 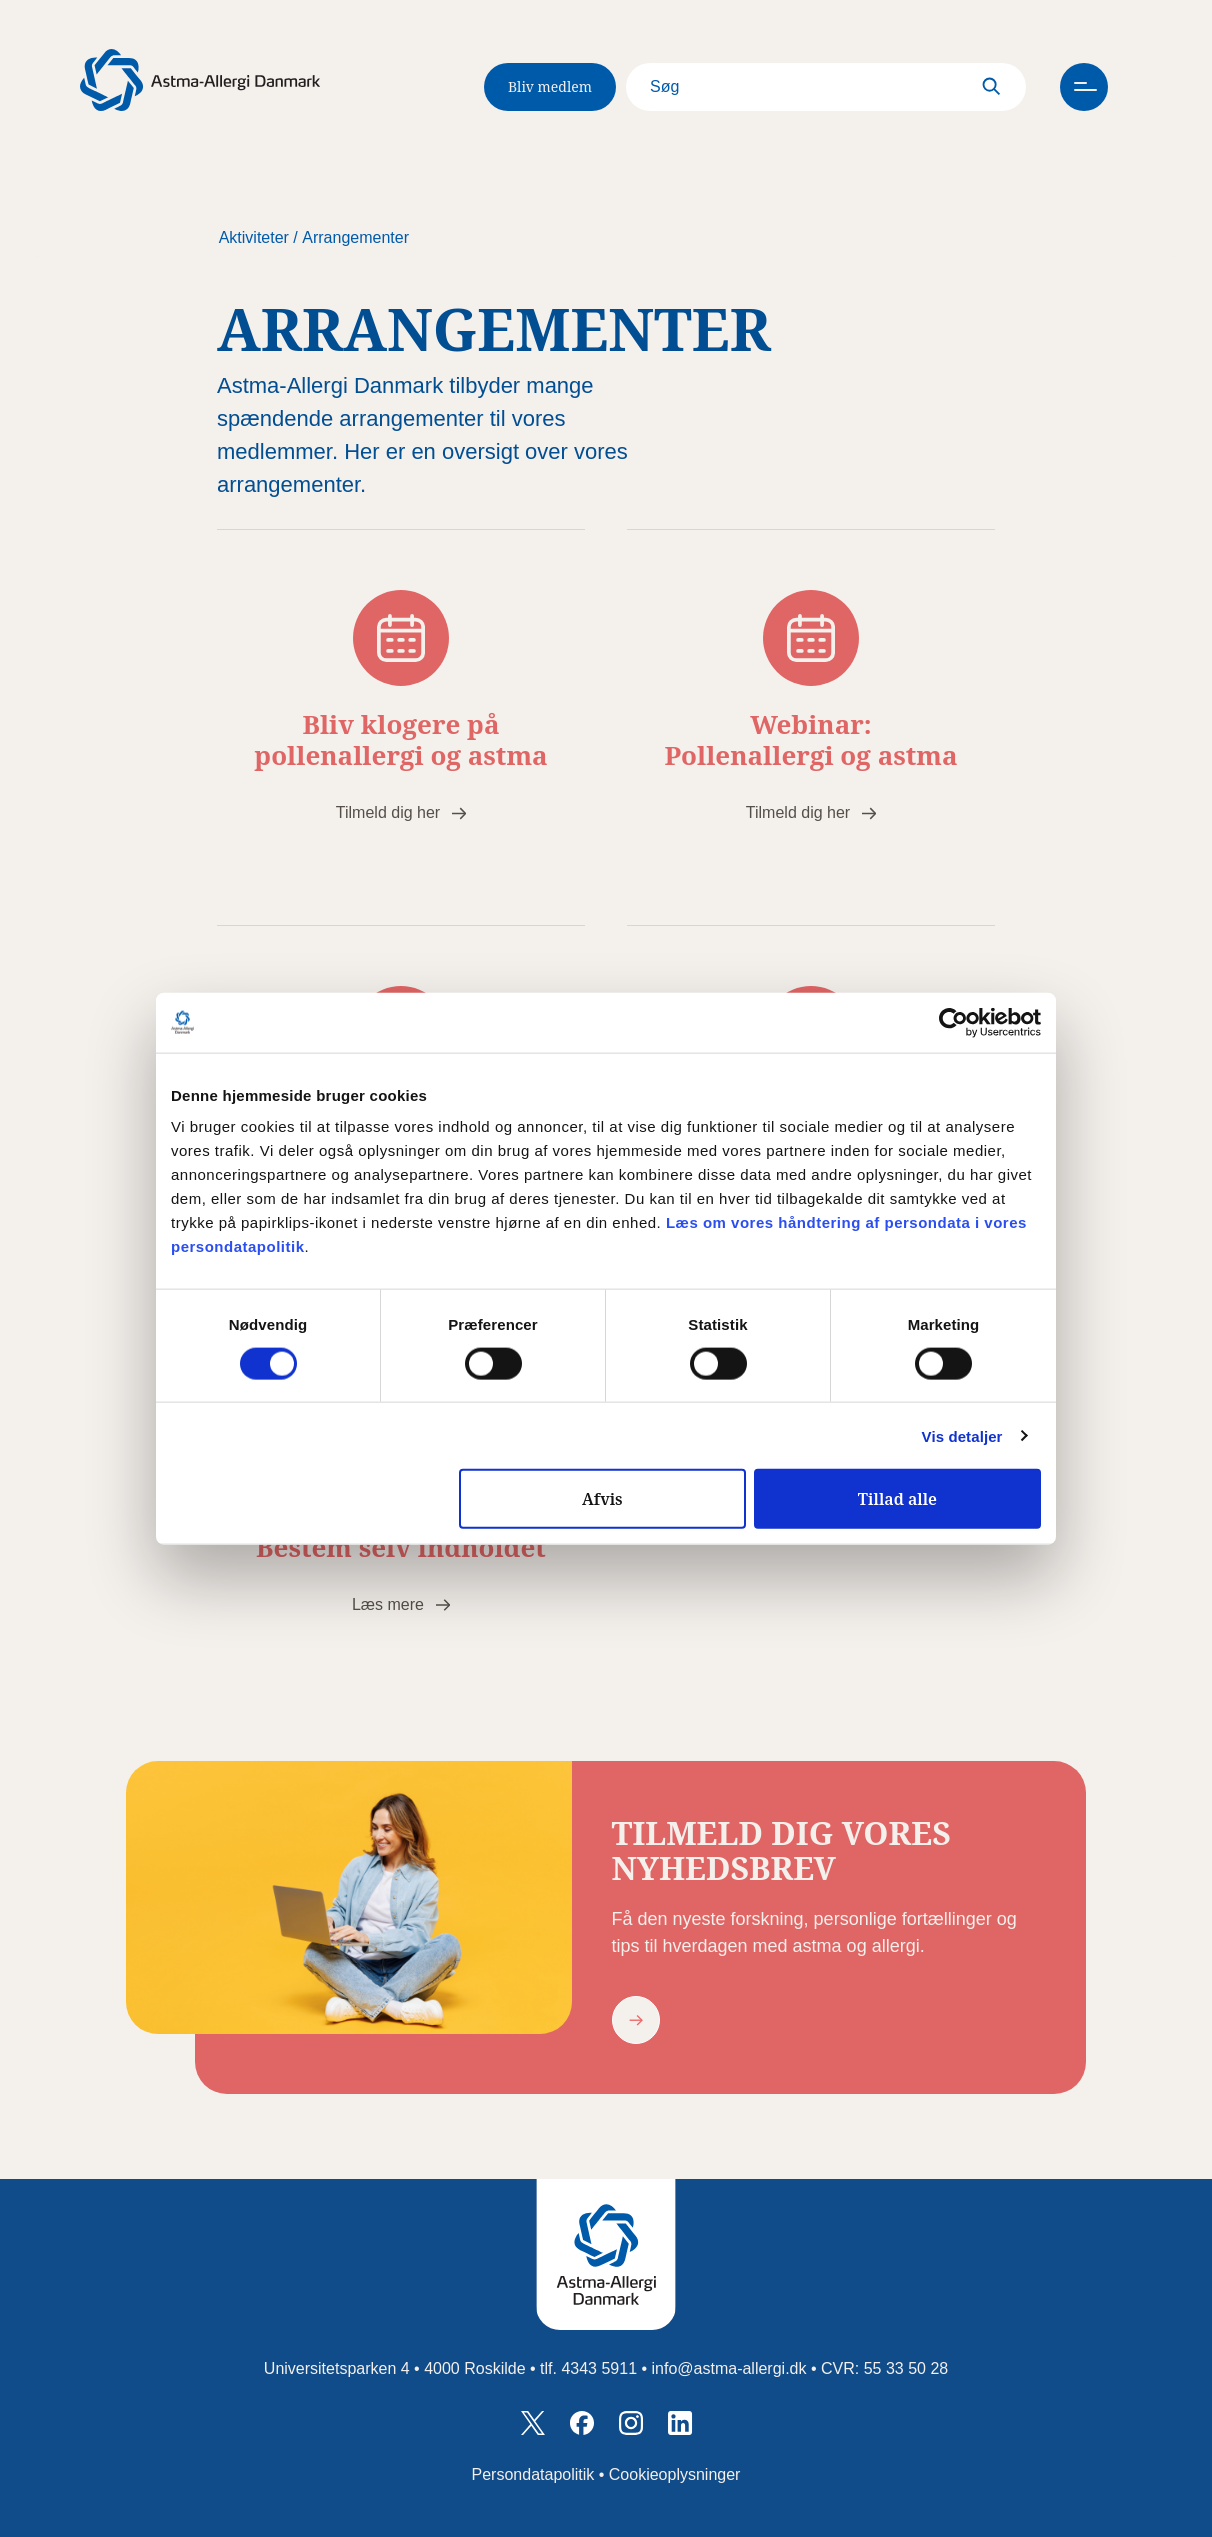 What do you see at coordinates (675, 2474) in the screenshot?
I see `Cookieoplysninger` at bounding box center [675, 2474].